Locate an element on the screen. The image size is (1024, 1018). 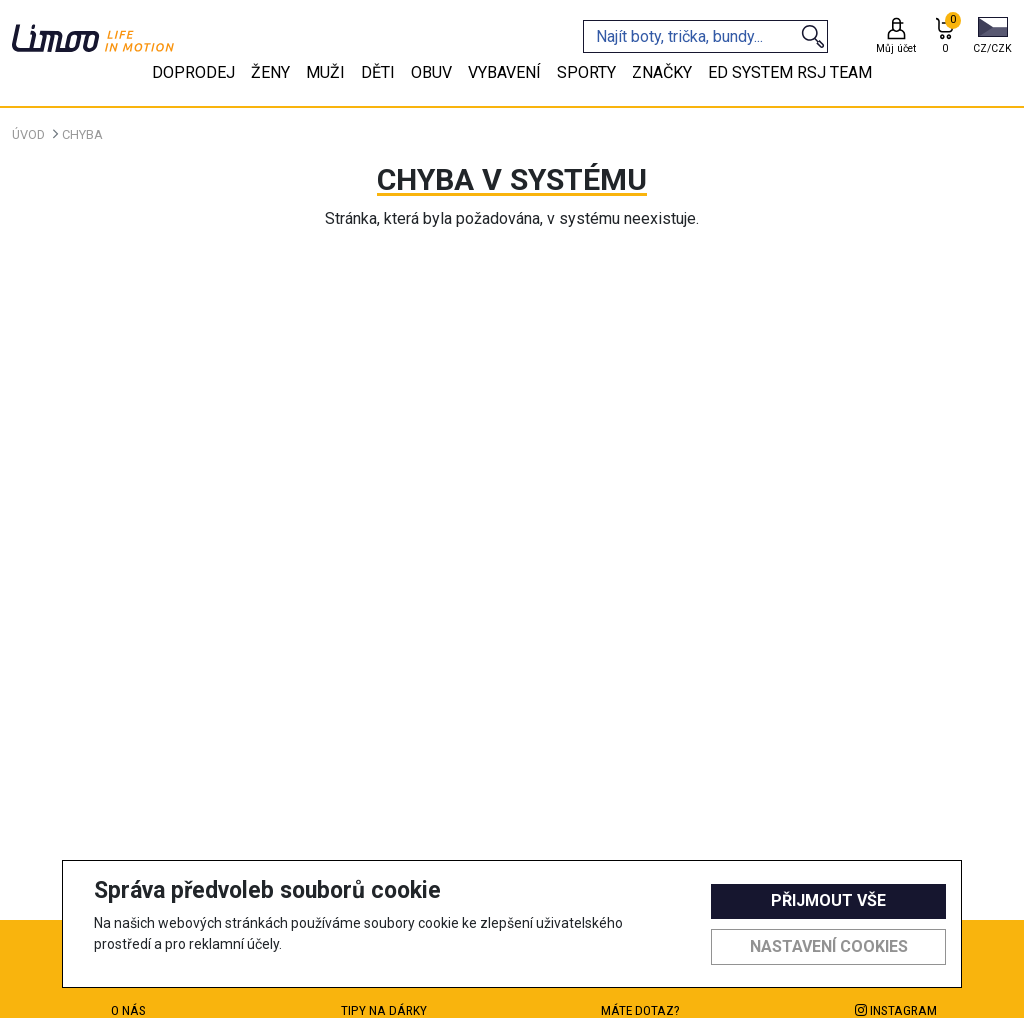
Značky [tab] is located at coordinates (662, 72).